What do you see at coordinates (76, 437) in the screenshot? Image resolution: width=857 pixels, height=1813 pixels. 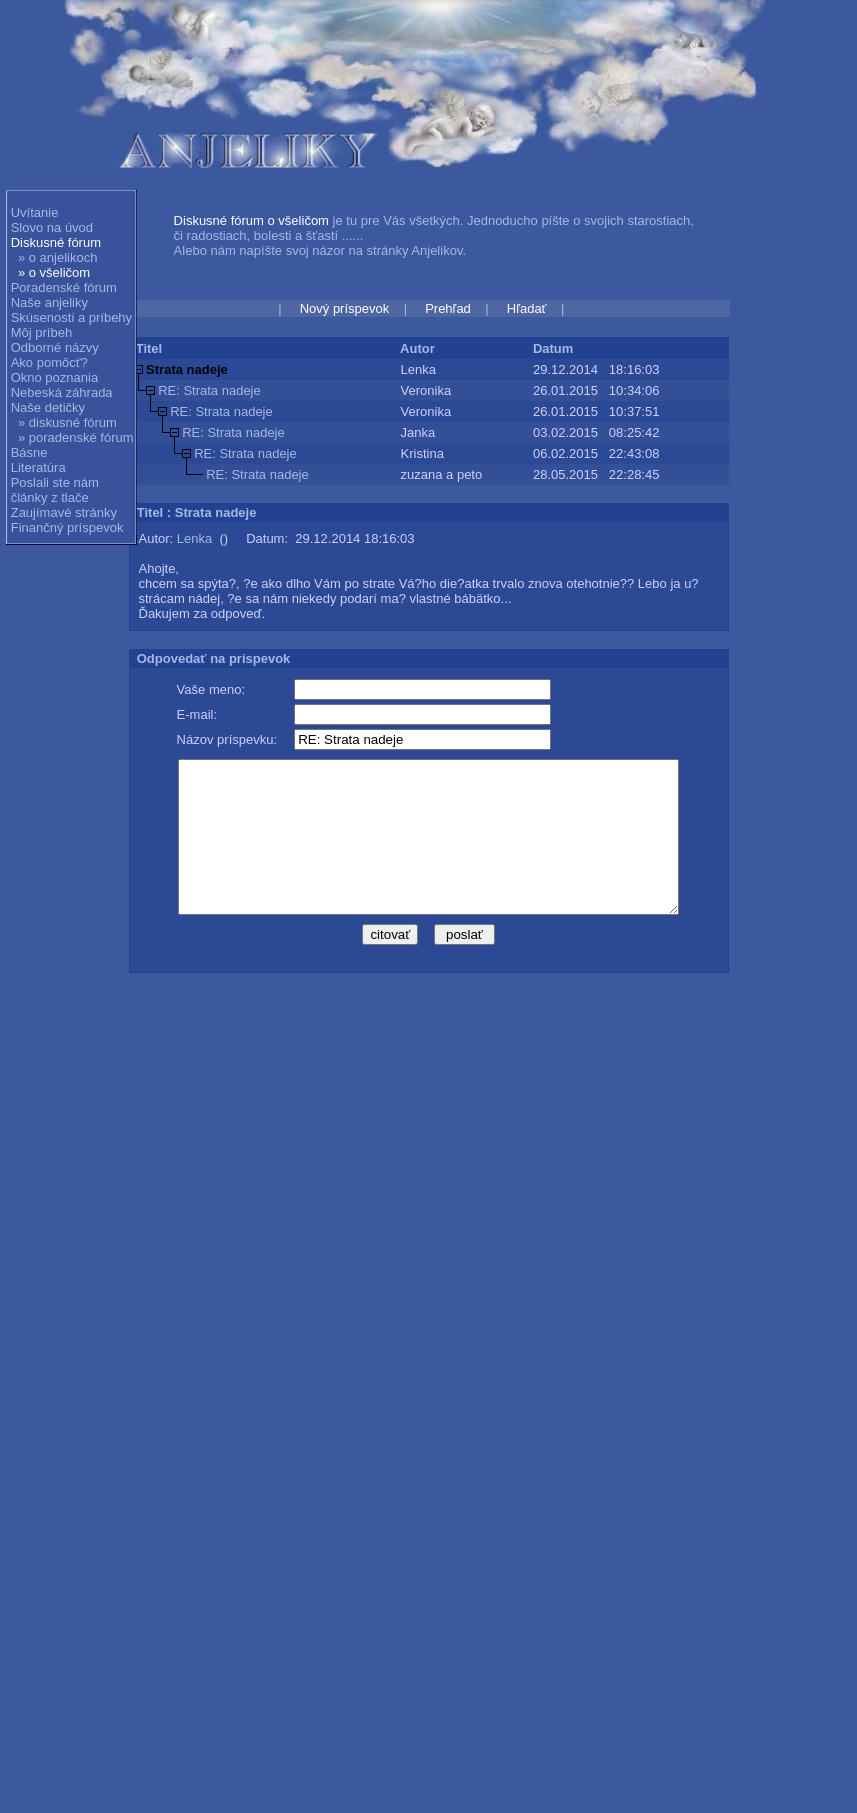 I see `» poradenské fórum` at bounding box center [76, 437].